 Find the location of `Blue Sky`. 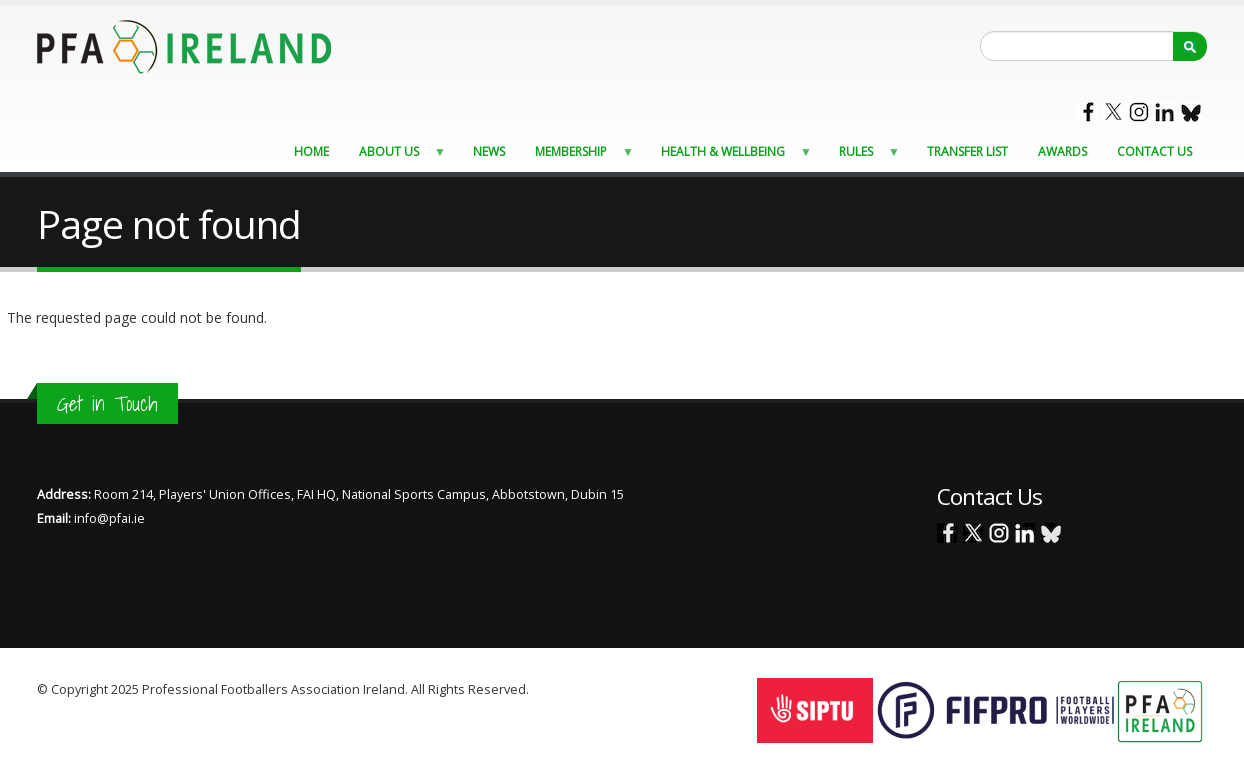

Blue Sky is located at coordinates (1191, 112).